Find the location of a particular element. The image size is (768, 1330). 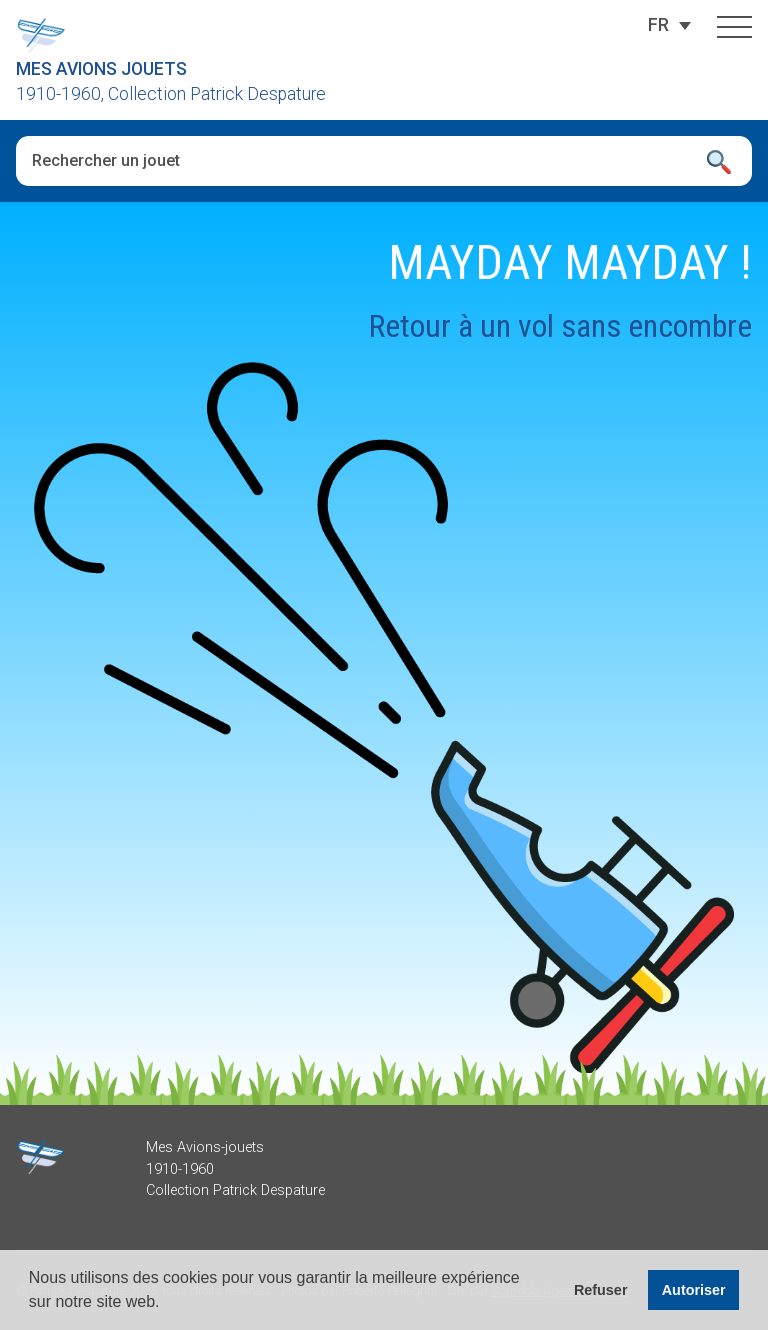

FR [menuitem] is located at coordinates (658, 25).